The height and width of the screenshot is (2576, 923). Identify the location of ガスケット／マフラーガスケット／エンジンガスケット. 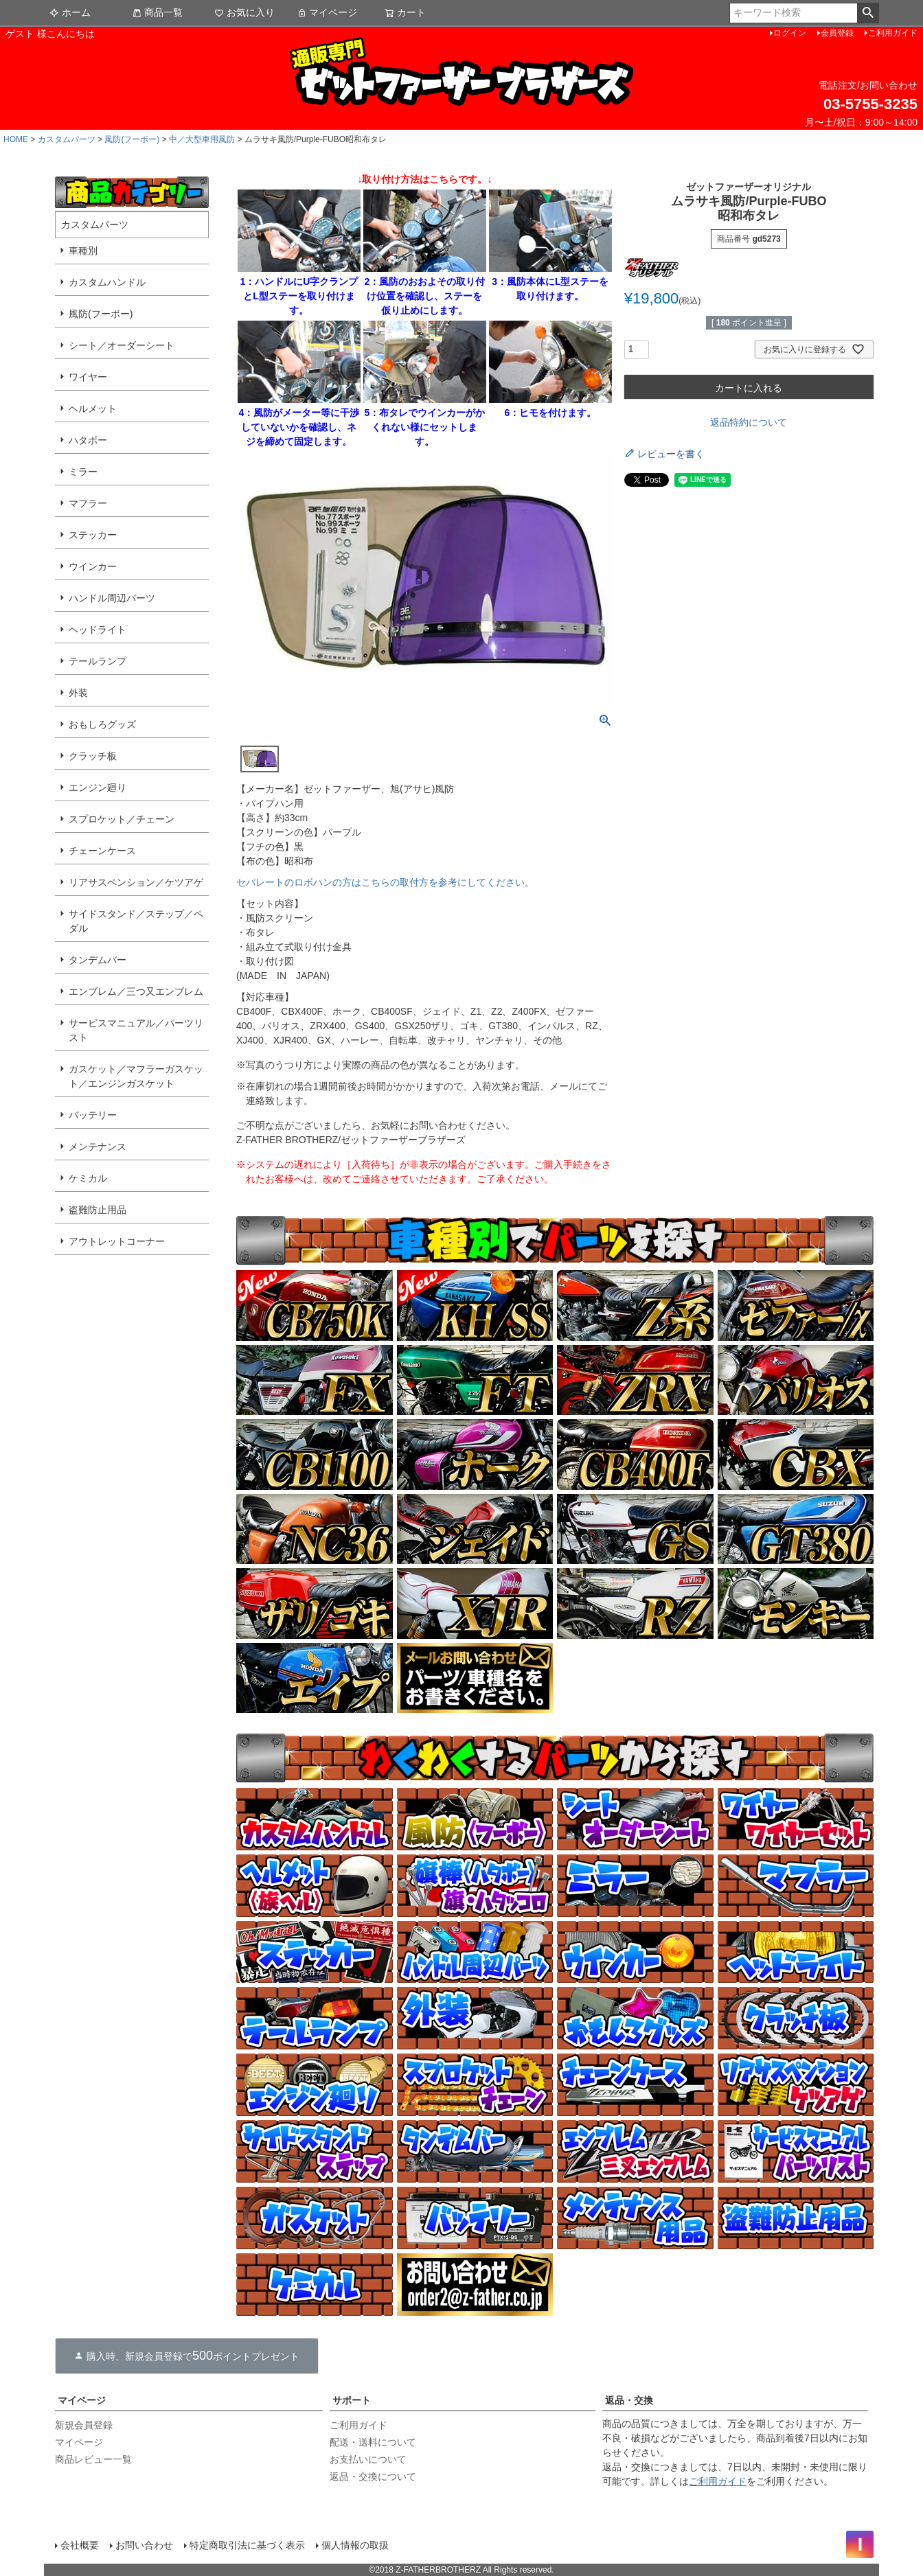
(136, 1076).